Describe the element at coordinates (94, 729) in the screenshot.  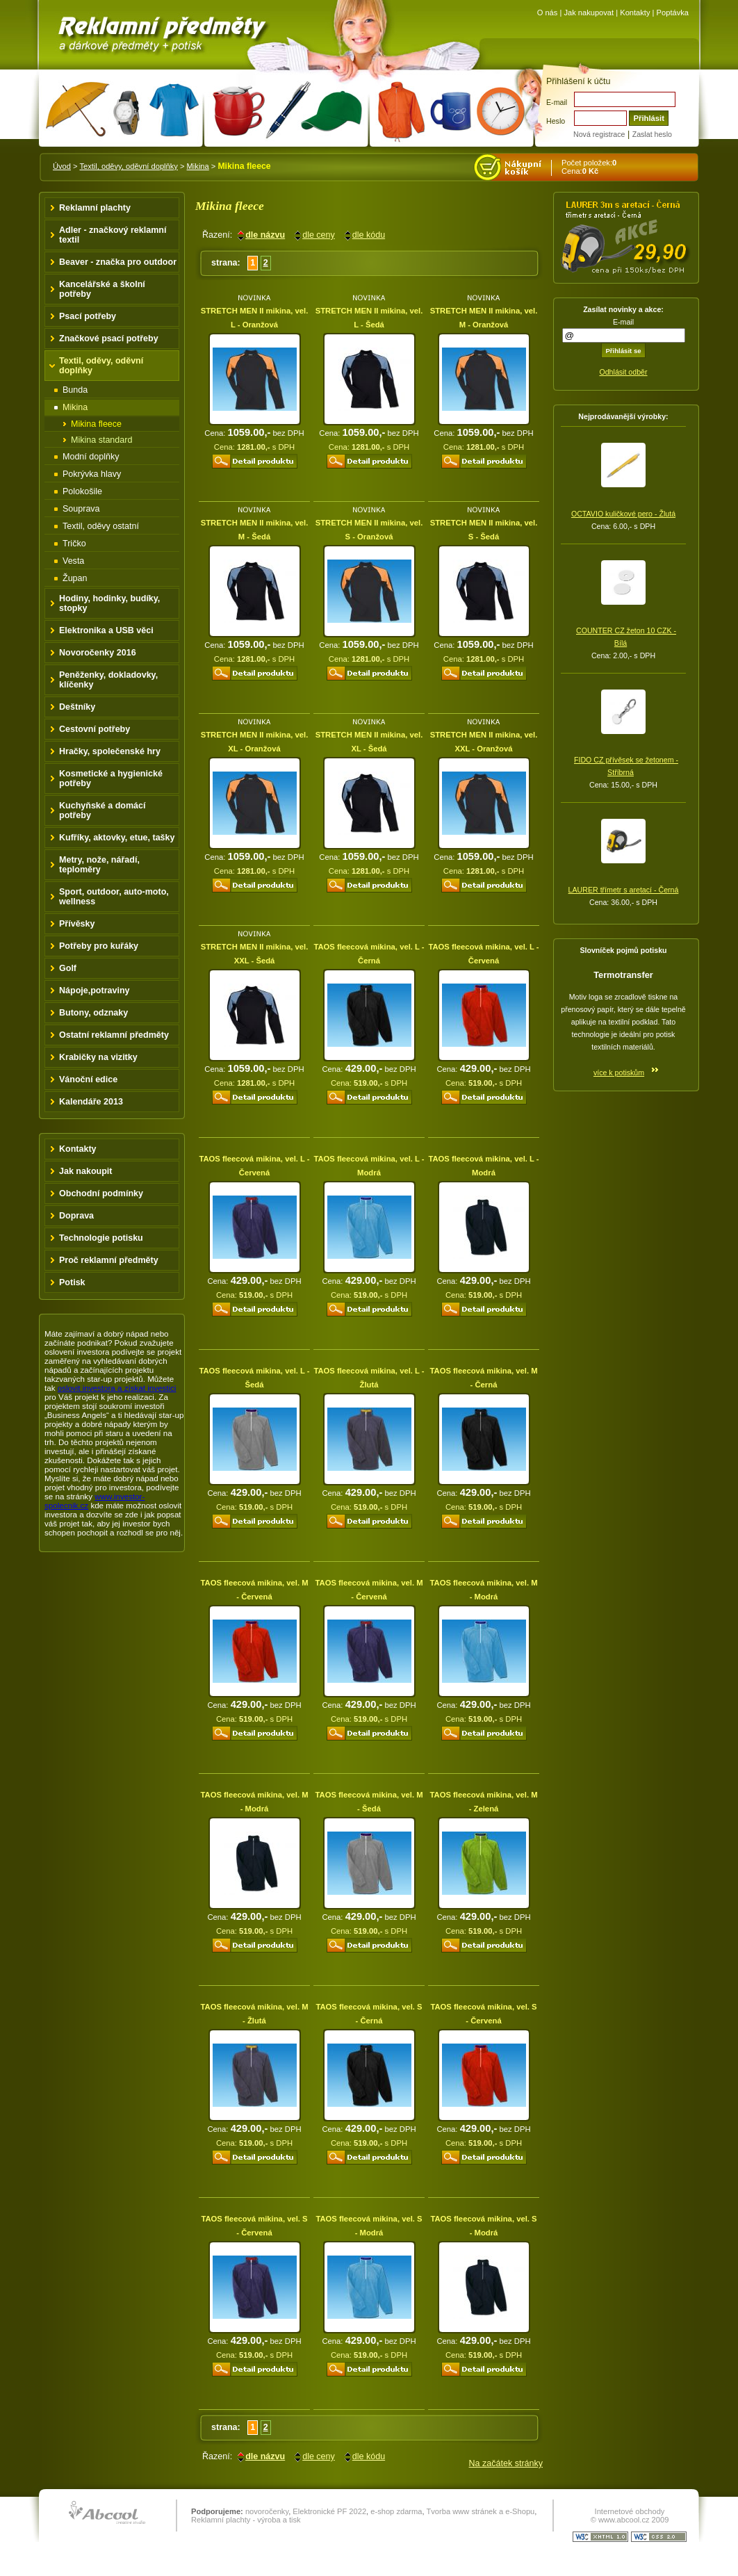
I see `Cestovní potřeby` at that location.